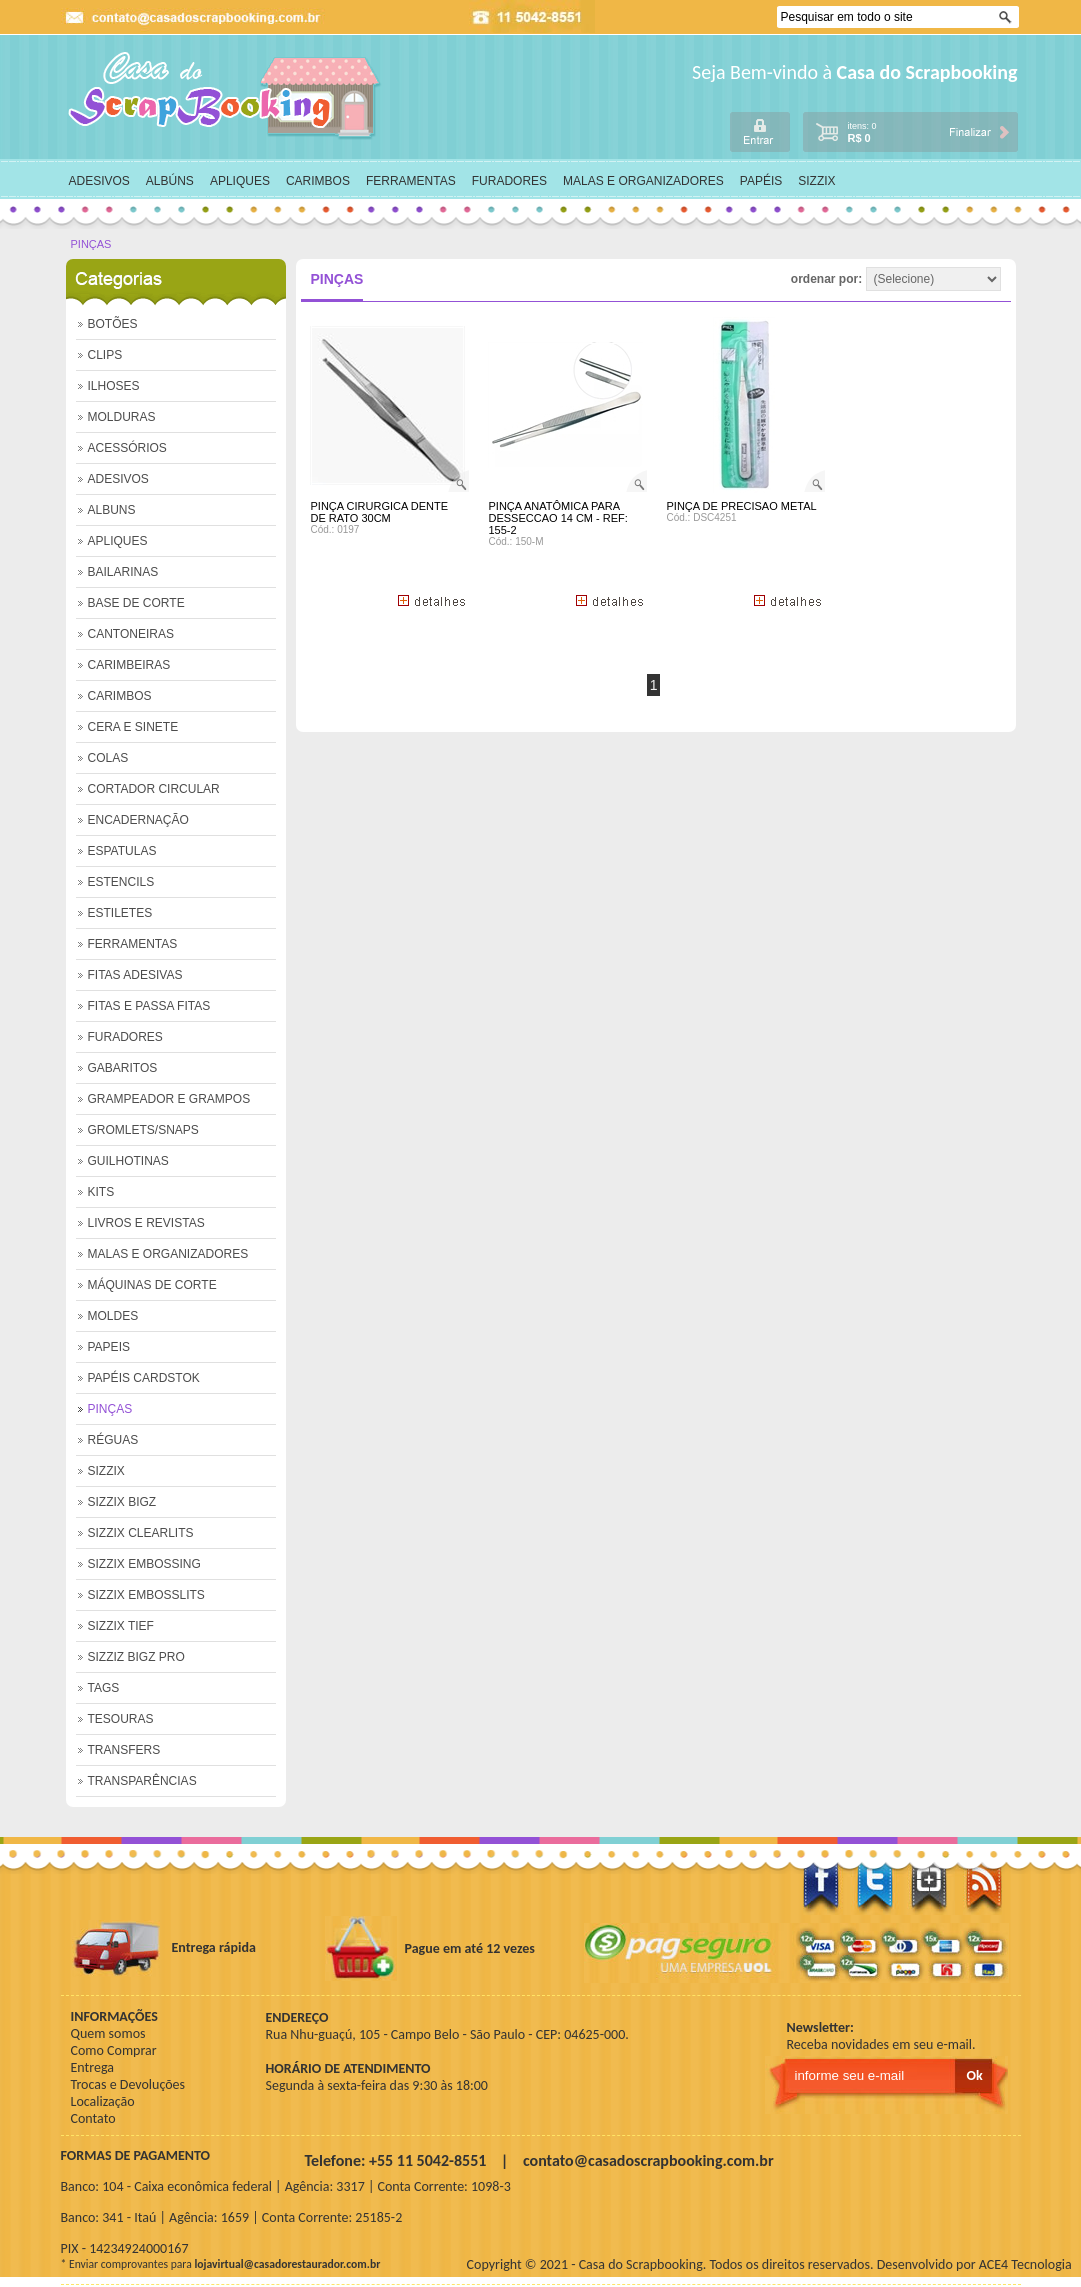  I want to click on LIVROS E REVISTAS, so click(146, 1223).